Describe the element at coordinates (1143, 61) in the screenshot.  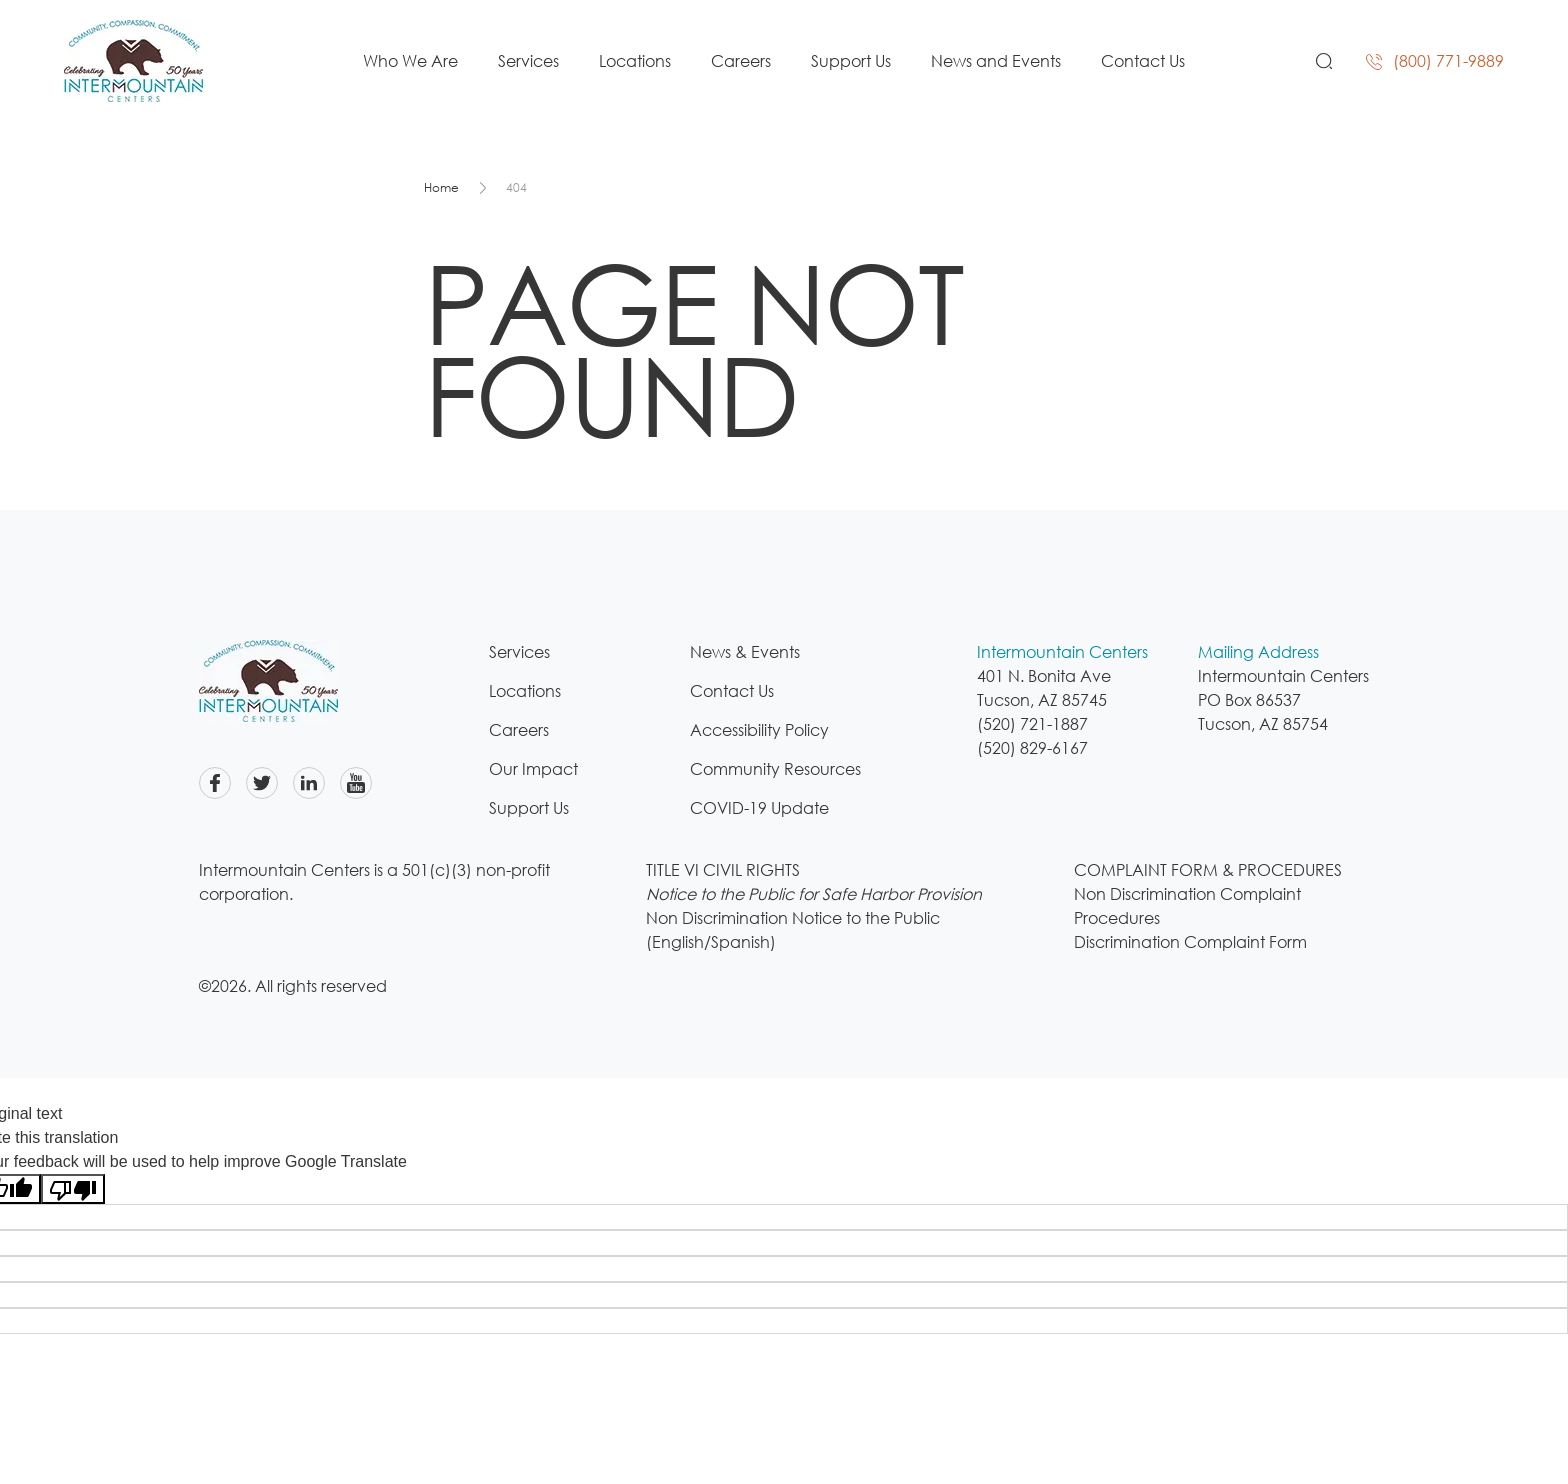
I see `Contact Us` at that location.